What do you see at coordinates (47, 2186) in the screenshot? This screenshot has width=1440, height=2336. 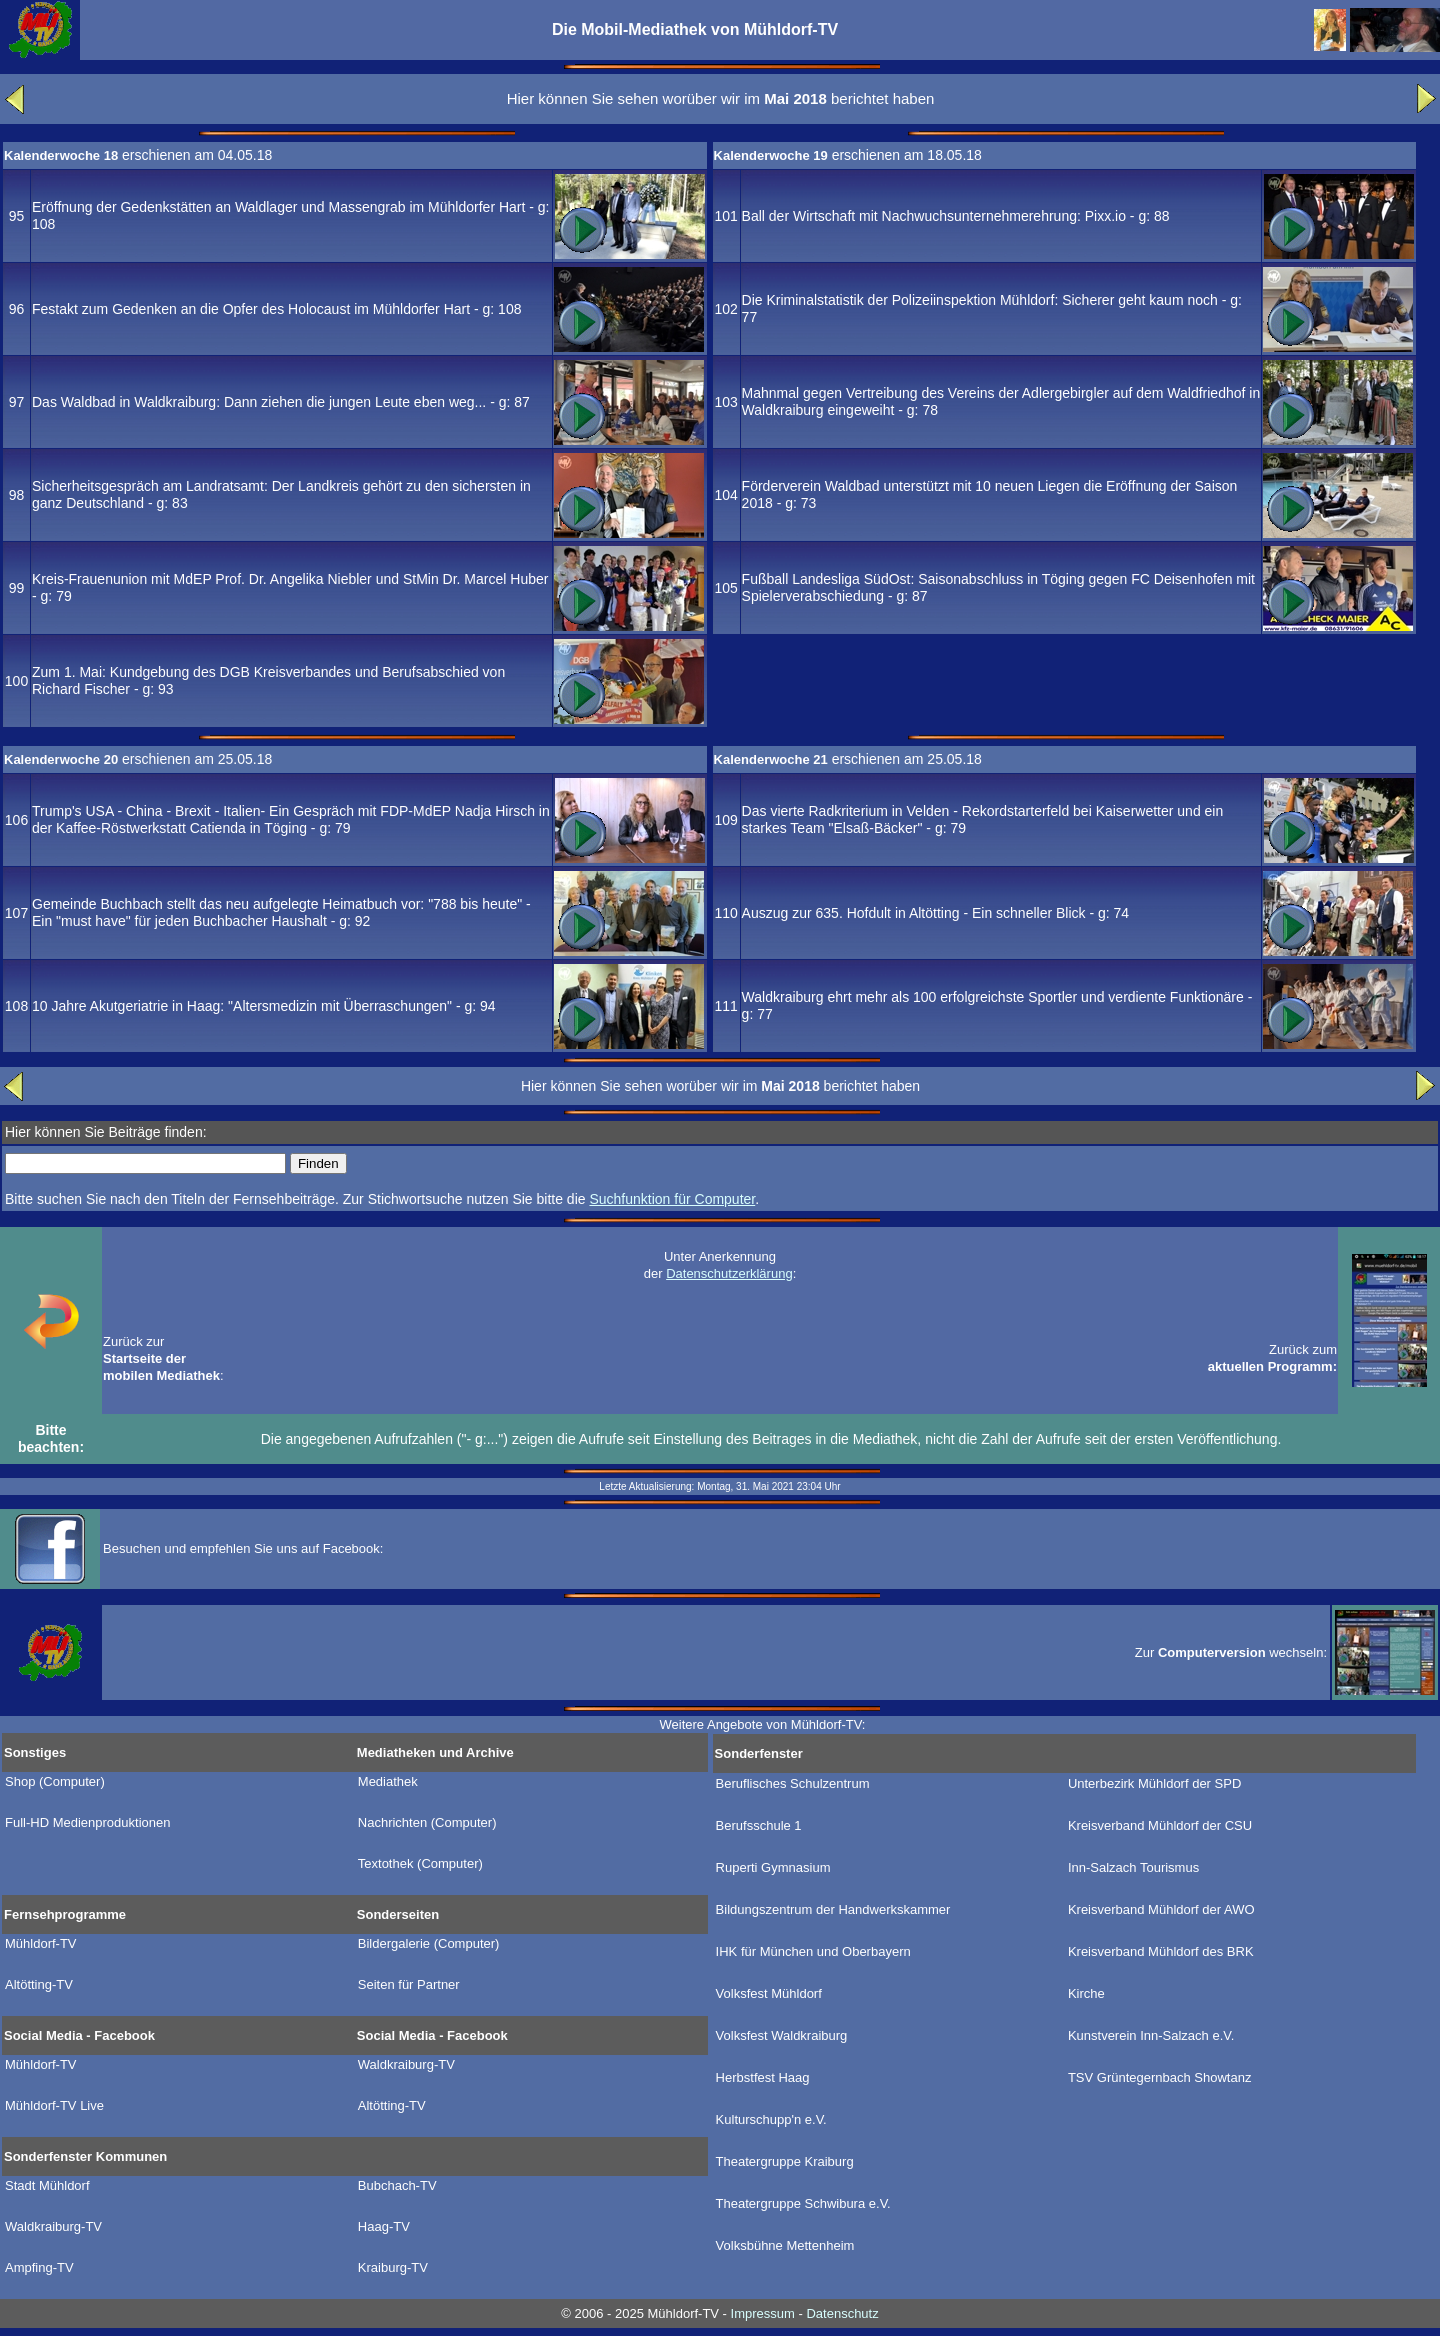 I see `Stadt Mühldorf` at bounding box center [47, 2186].